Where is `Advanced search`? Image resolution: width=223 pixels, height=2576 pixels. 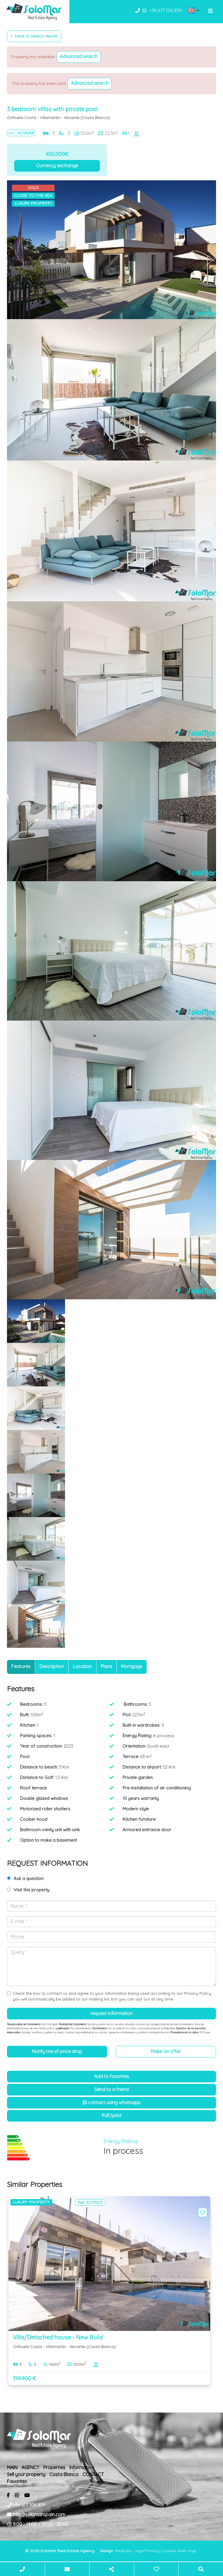 Advanced search is located at coordinates (79, 56).